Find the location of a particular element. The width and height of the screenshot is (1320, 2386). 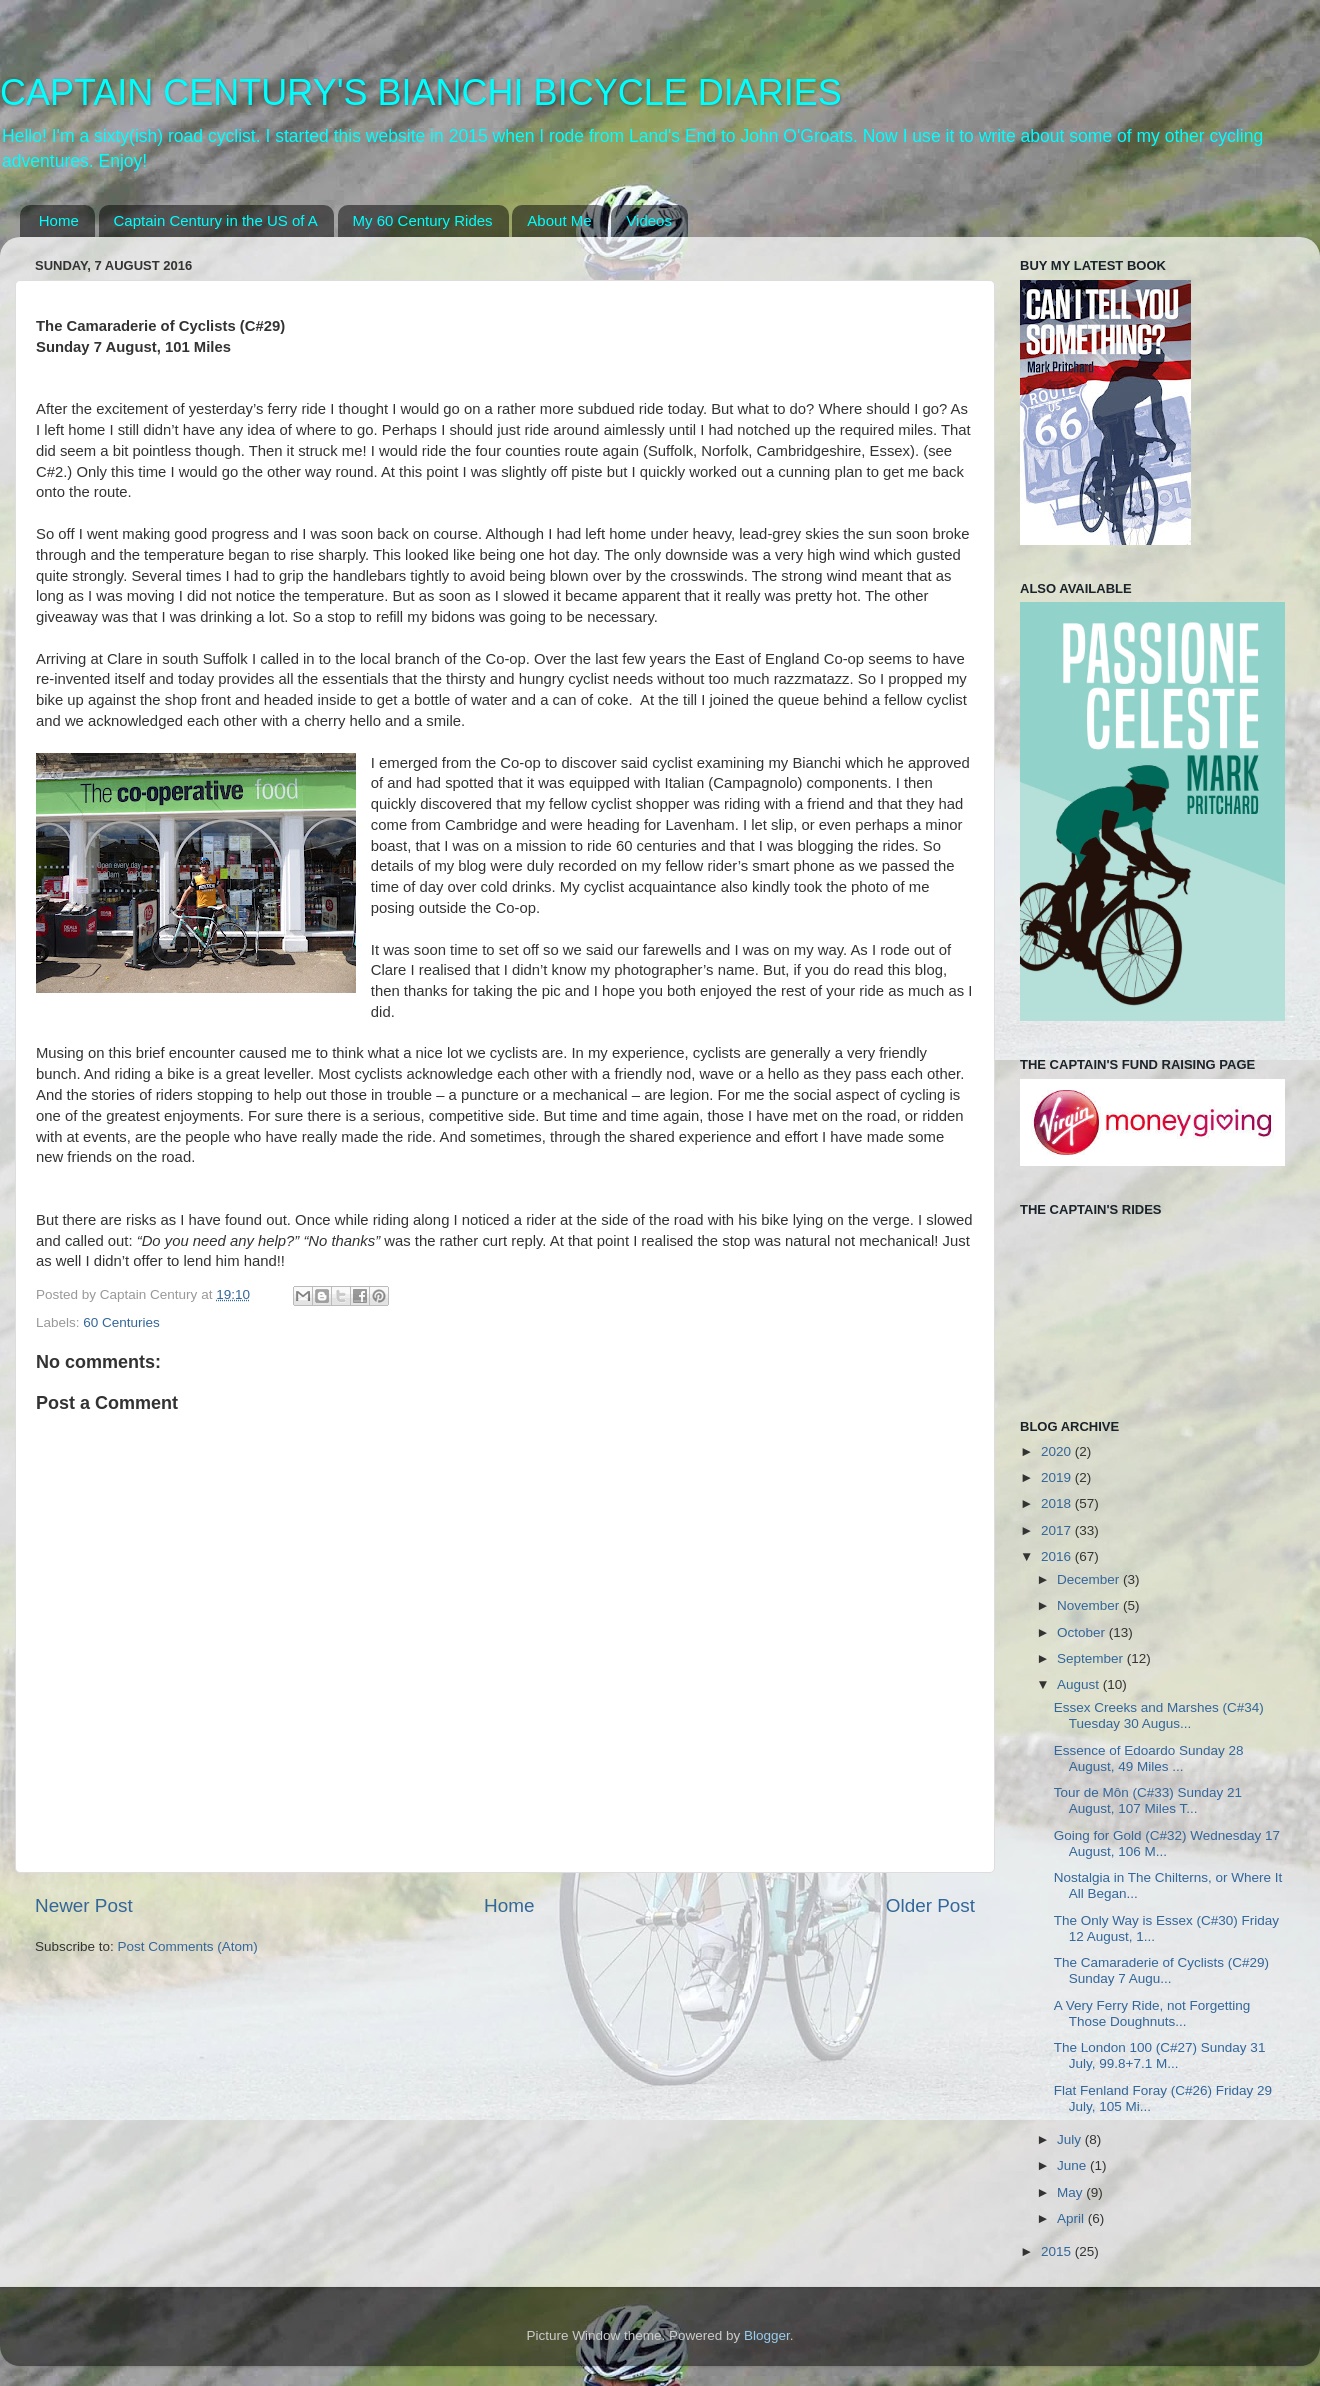

Captain Century in the US of A is located at coordinates (216, 220).